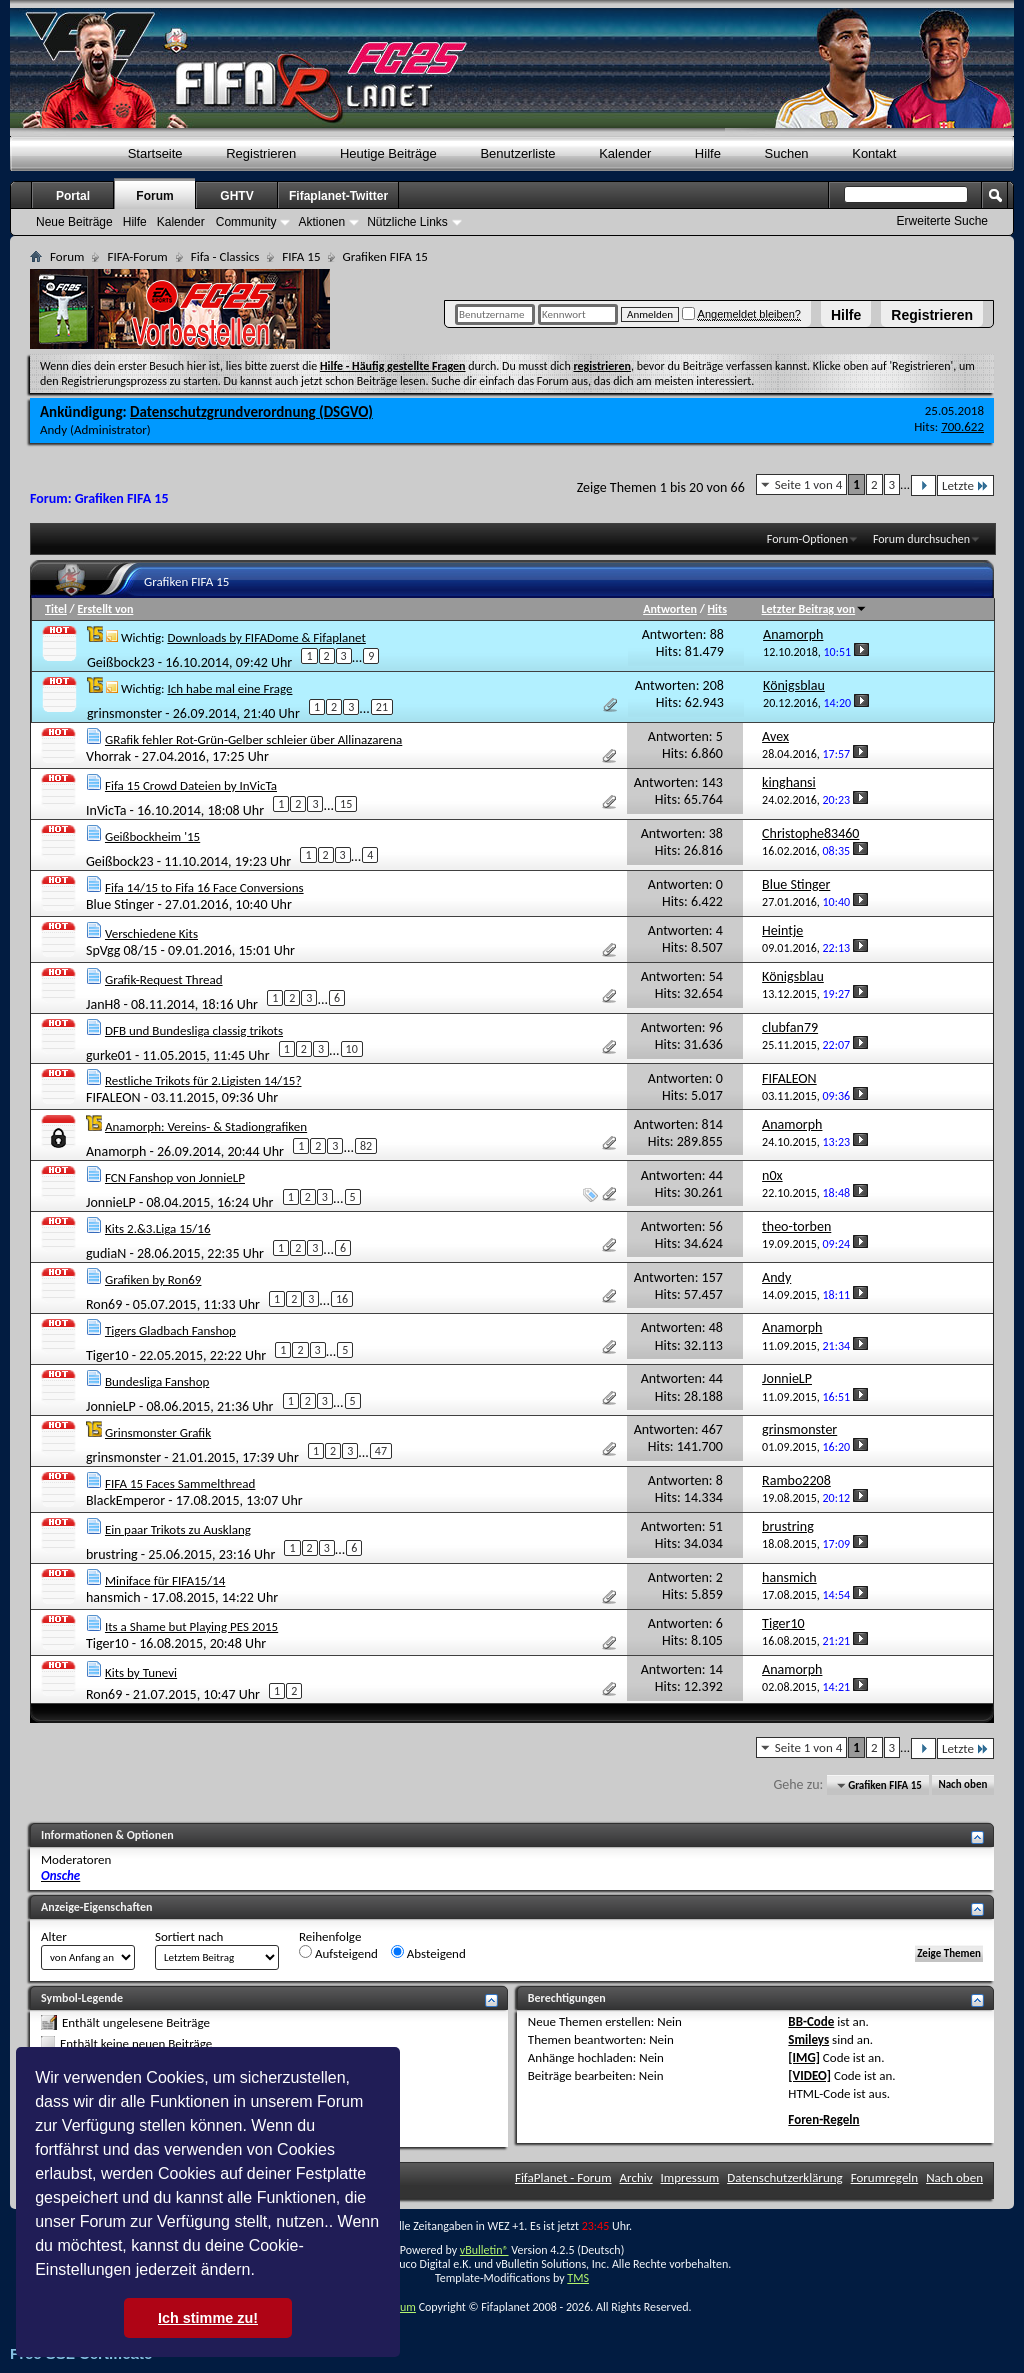 The height and width of the screenshot is (2373, 1024). What do you see at coordinates (165, 1580) in the screenshot?
I see `Miniface für FIFA15/14` at bounding box center [165, 1580].